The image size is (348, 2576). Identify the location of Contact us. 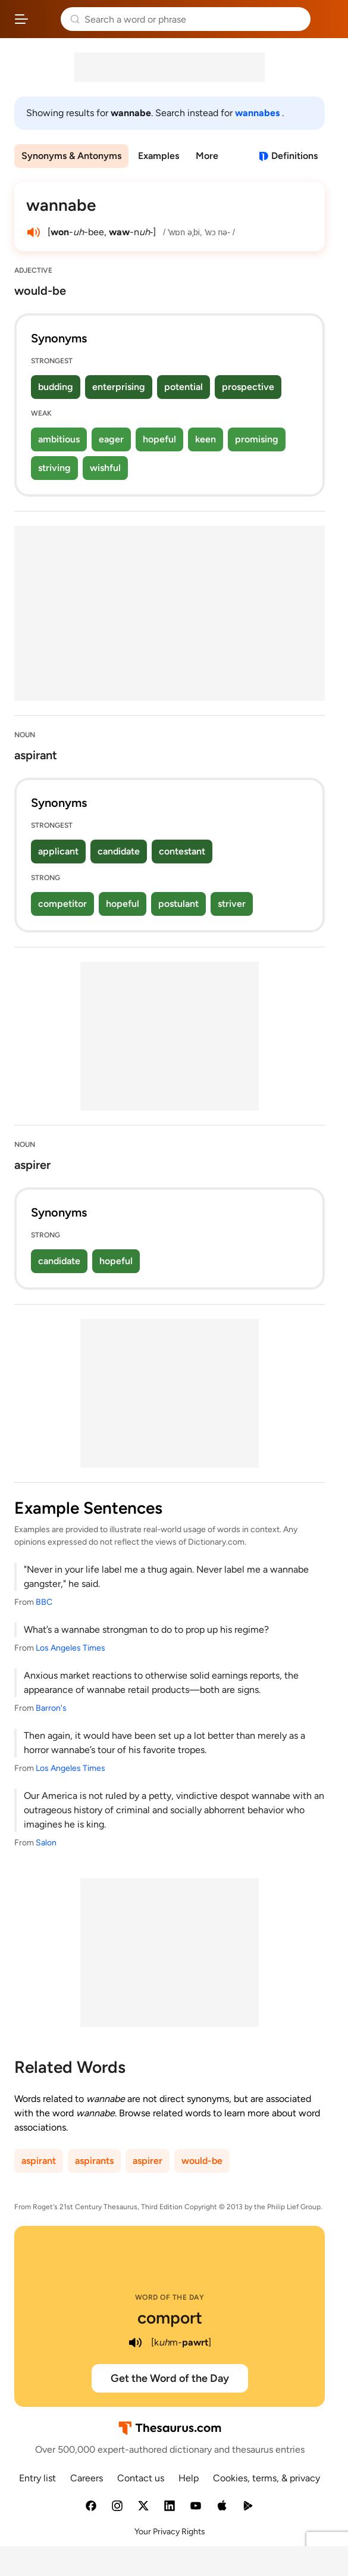
(140, 2478).